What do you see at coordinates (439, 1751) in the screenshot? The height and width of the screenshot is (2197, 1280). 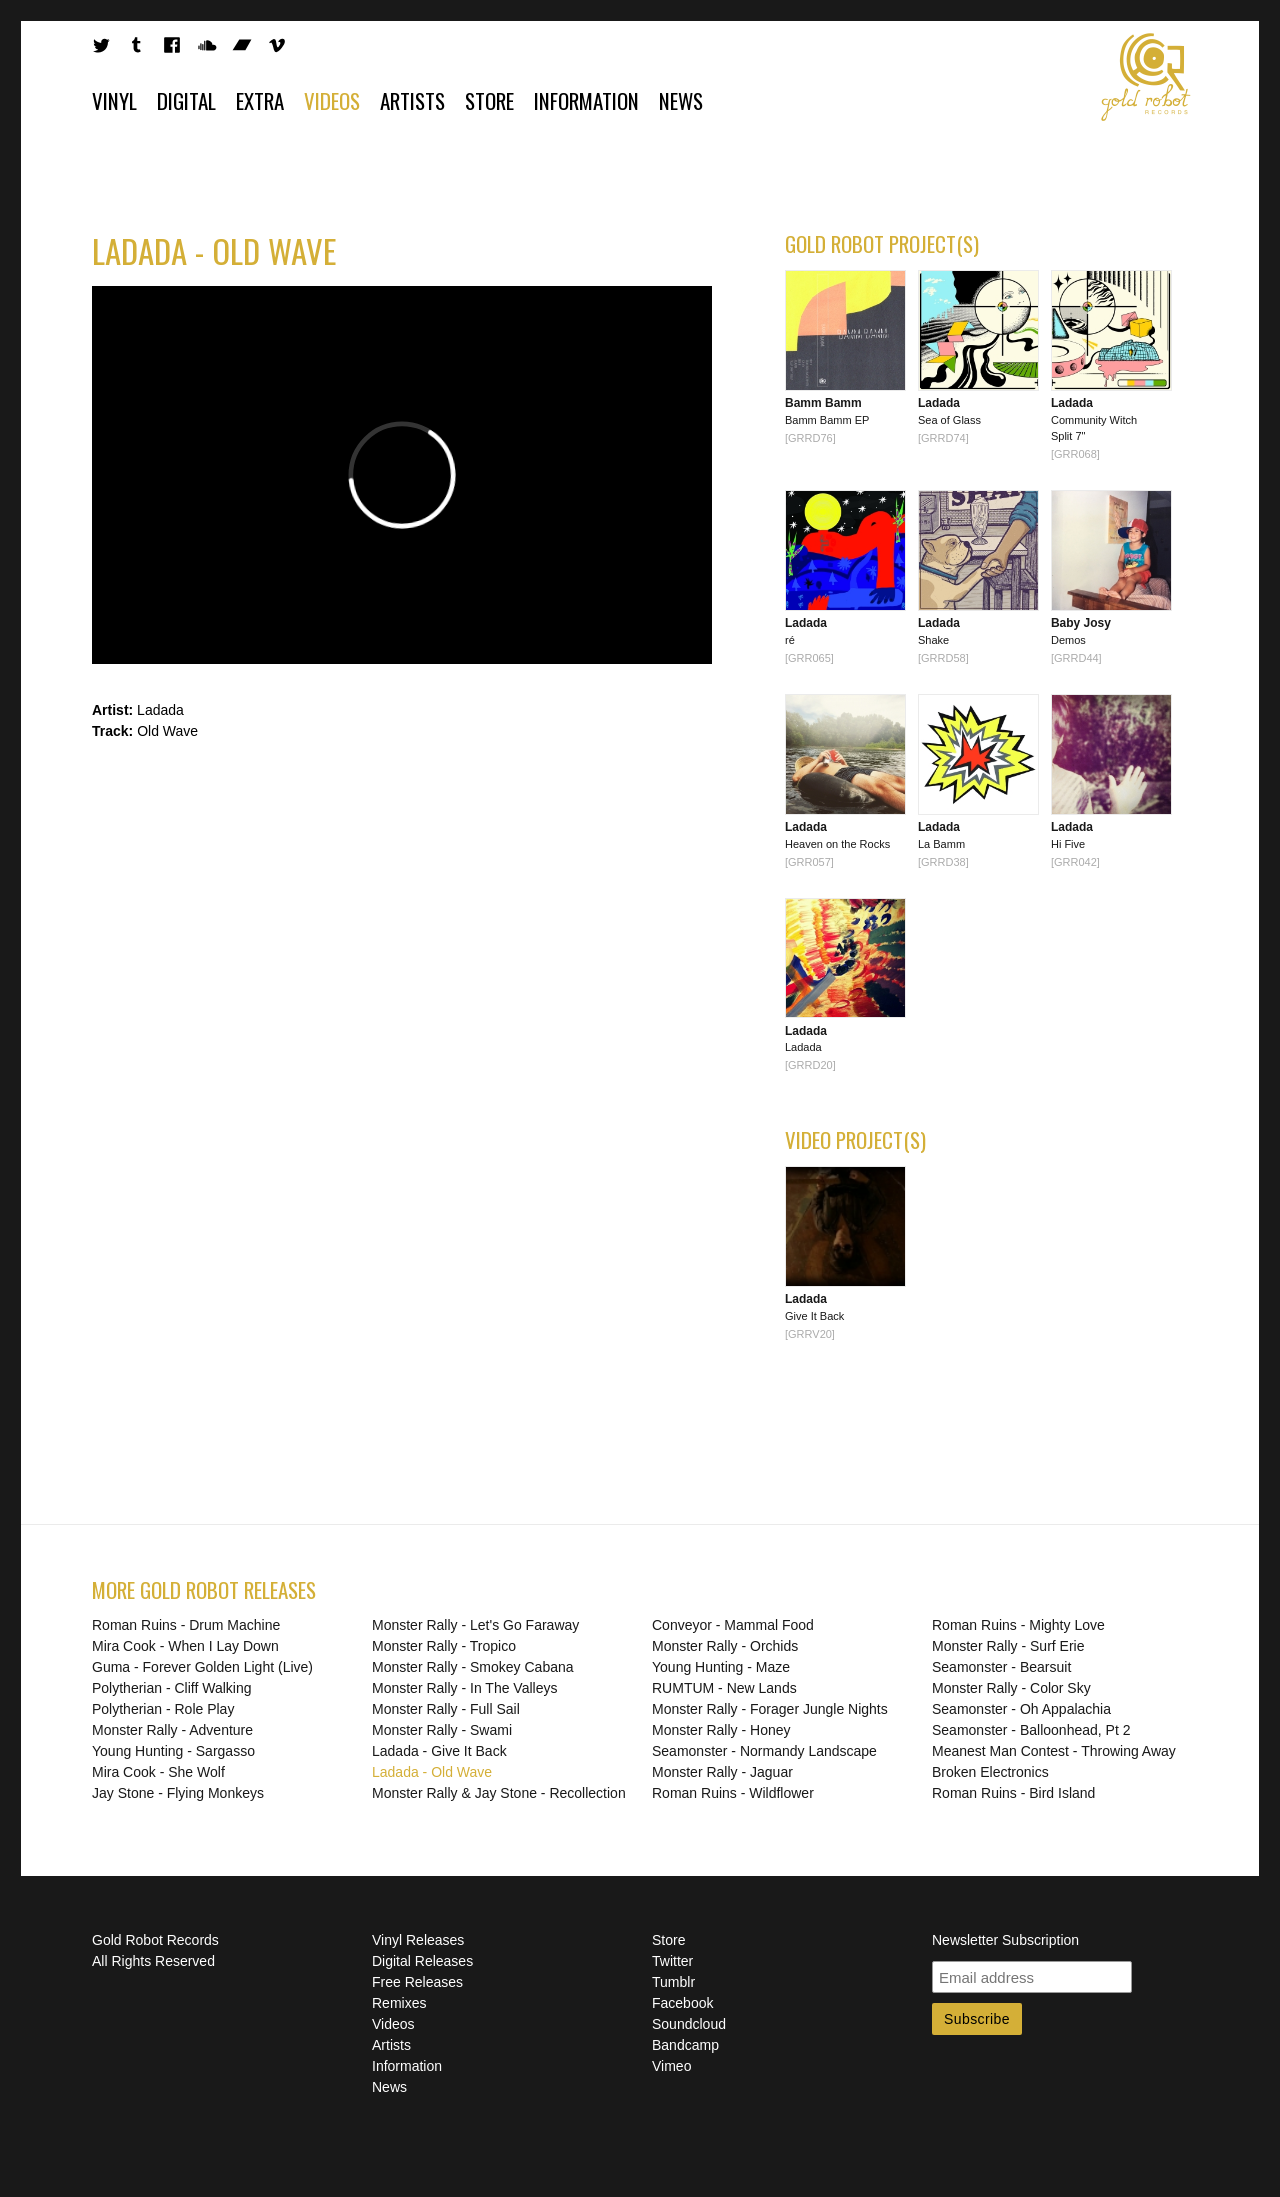 I see `Ladada - Give It Back` at bounding box center [439, 1751].